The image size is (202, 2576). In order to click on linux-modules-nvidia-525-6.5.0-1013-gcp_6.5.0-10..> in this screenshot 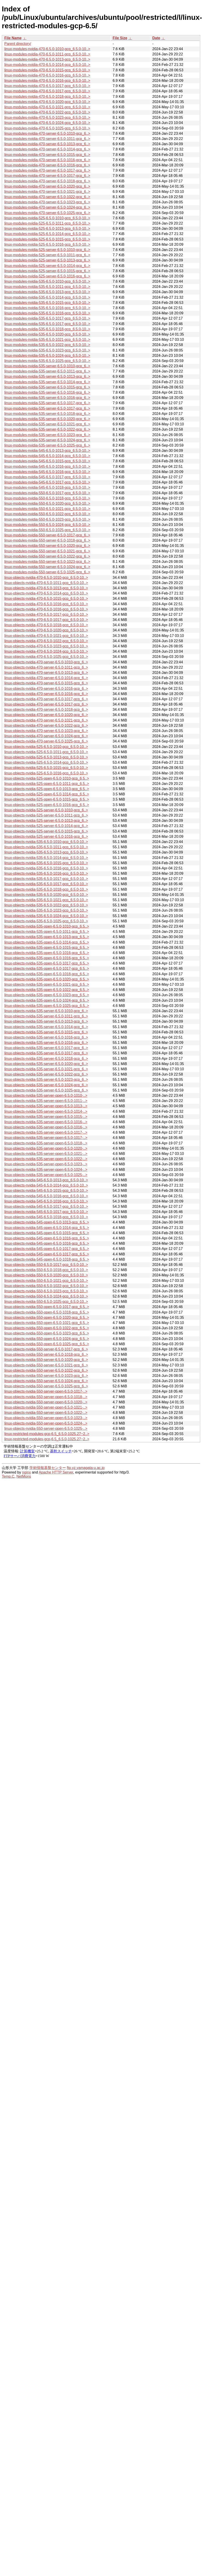, I will do `click(47, 228)`.